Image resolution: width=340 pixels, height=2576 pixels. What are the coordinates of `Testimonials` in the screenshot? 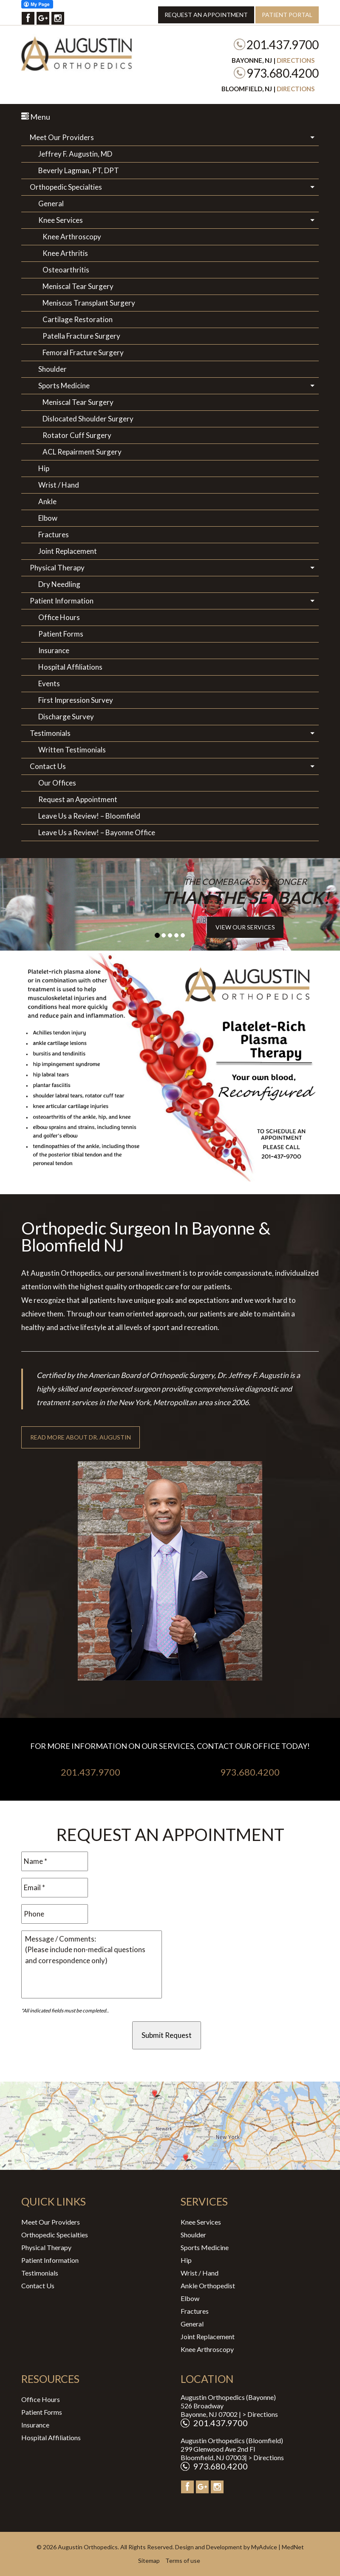 It's located at (50, 733).